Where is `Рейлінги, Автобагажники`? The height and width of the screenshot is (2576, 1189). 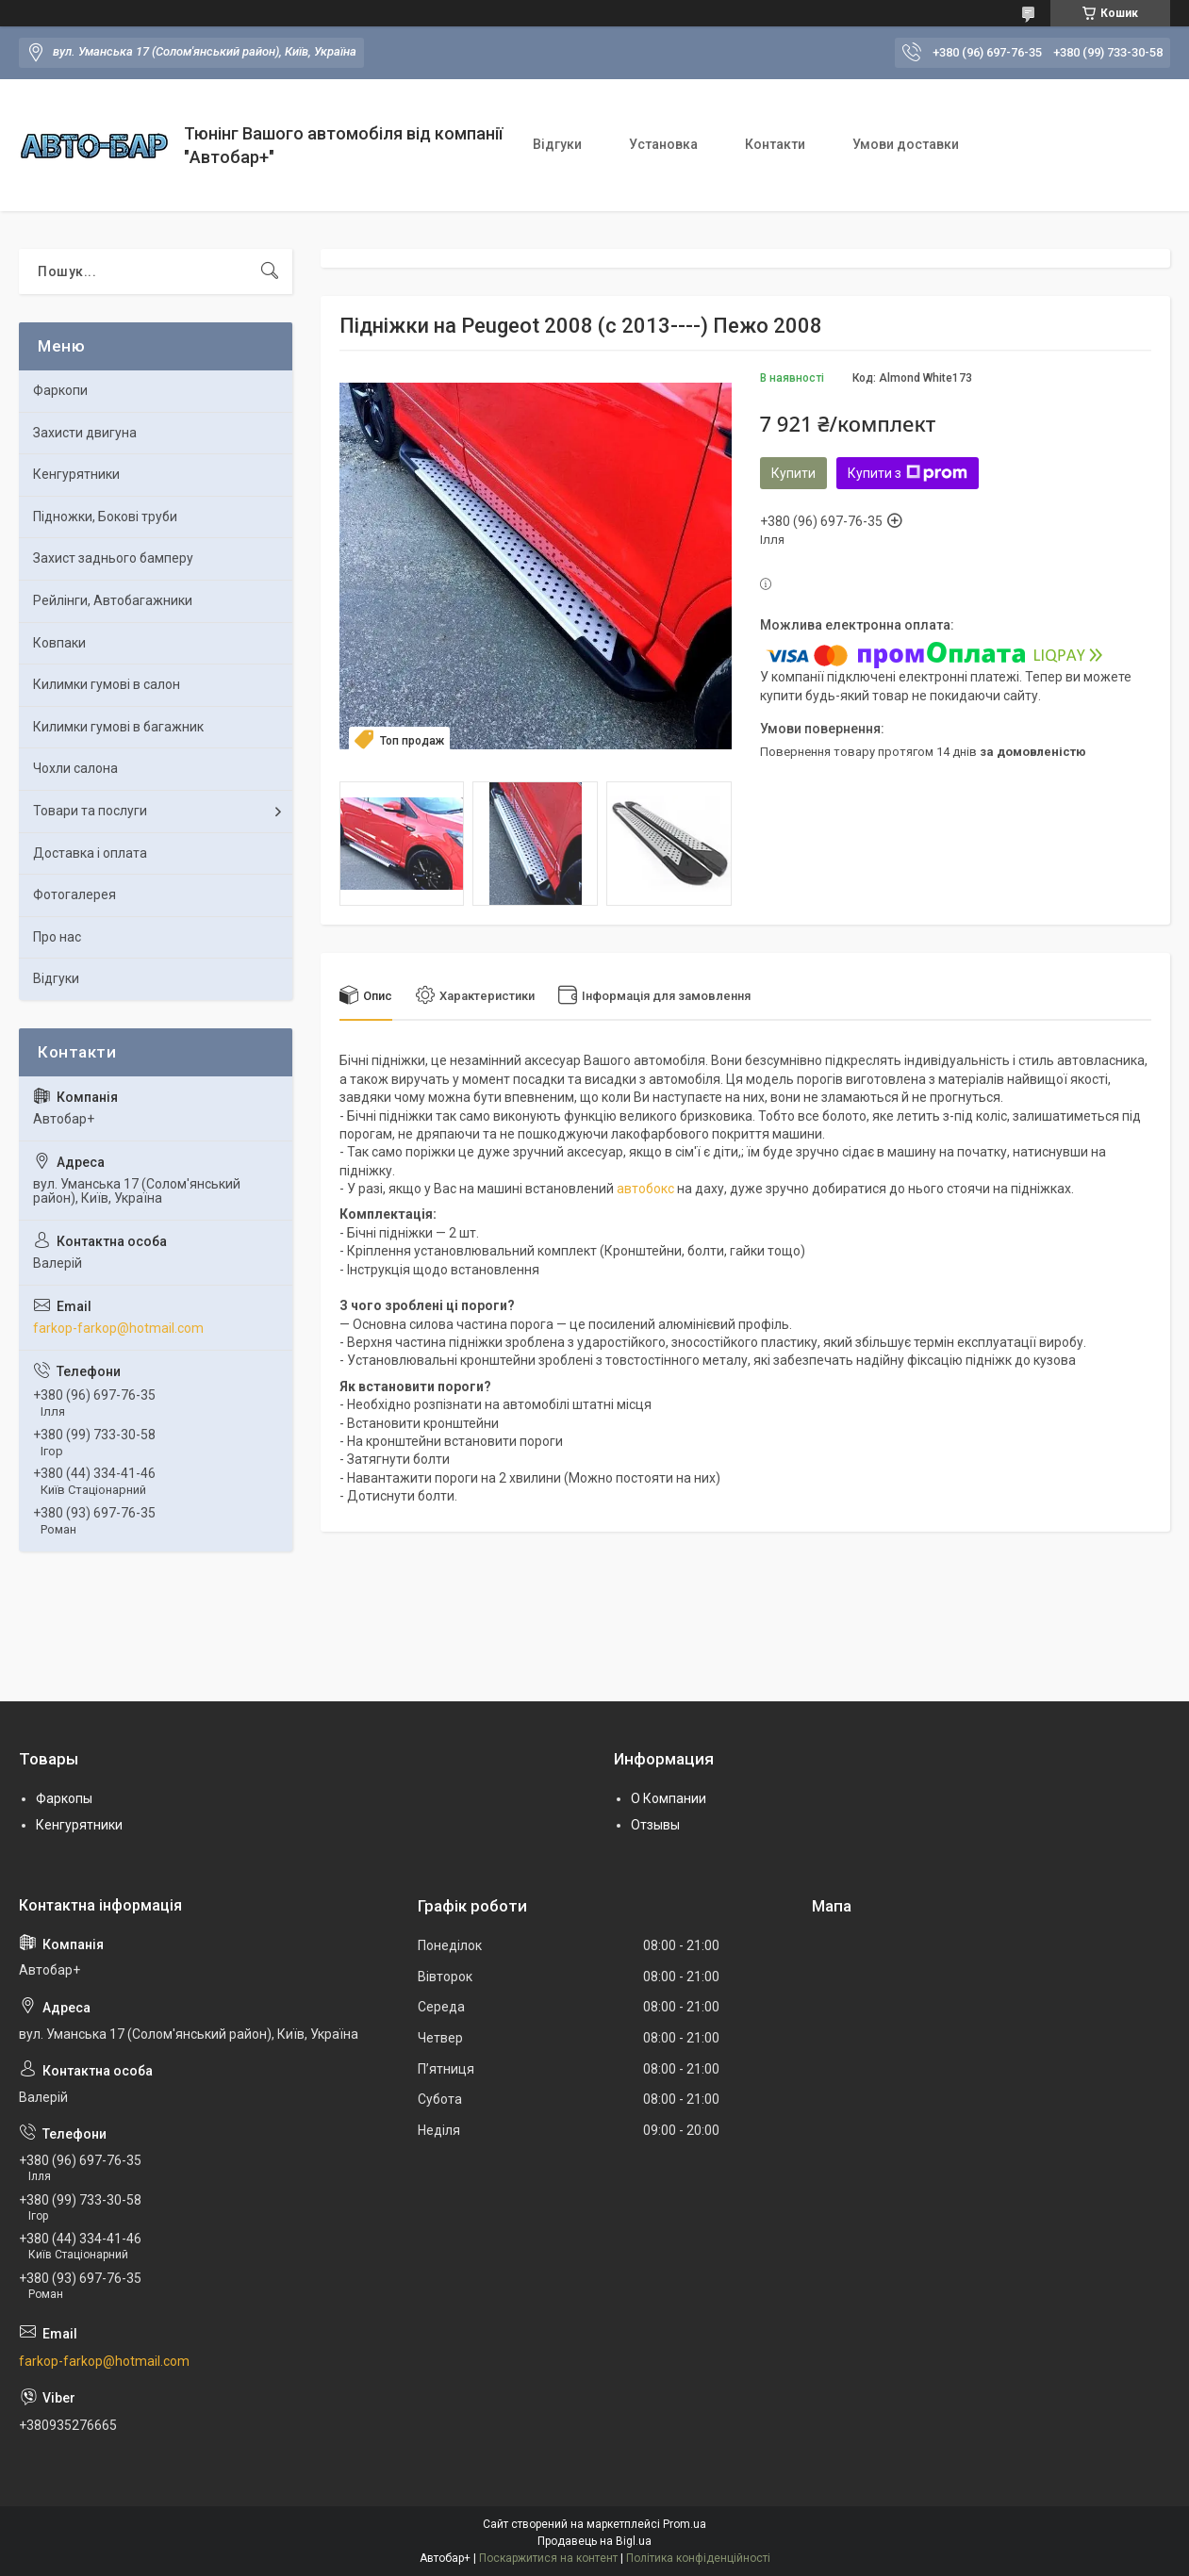 Рейлінги, Автобагажники is located at coordinates (112, 600).